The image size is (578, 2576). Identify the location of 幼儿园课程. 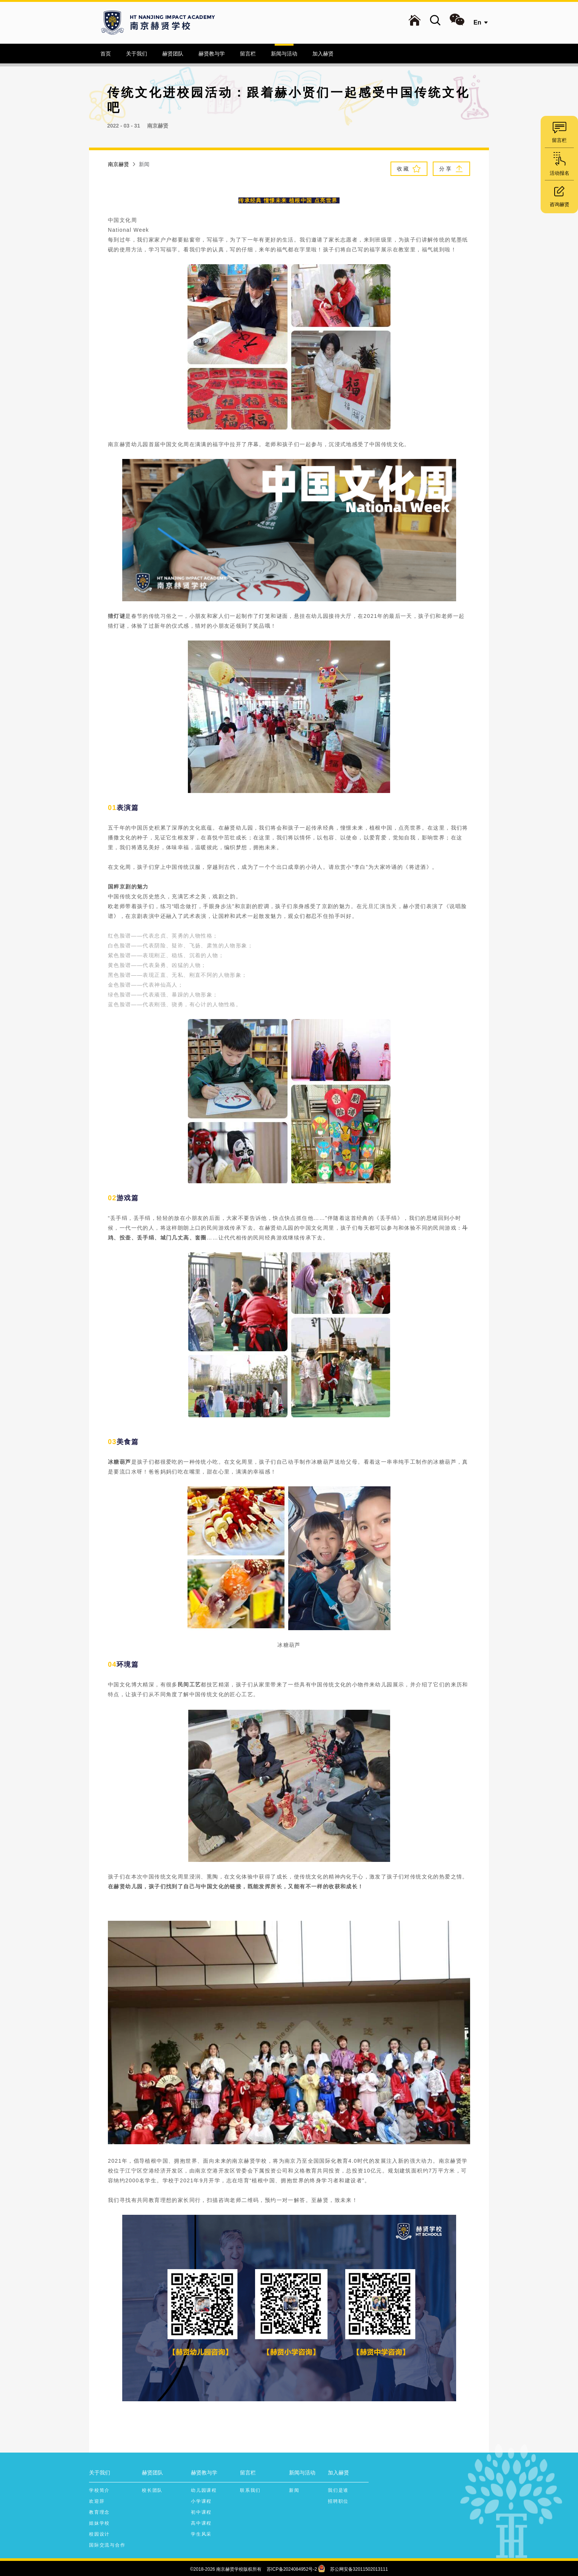
(204, 2490).